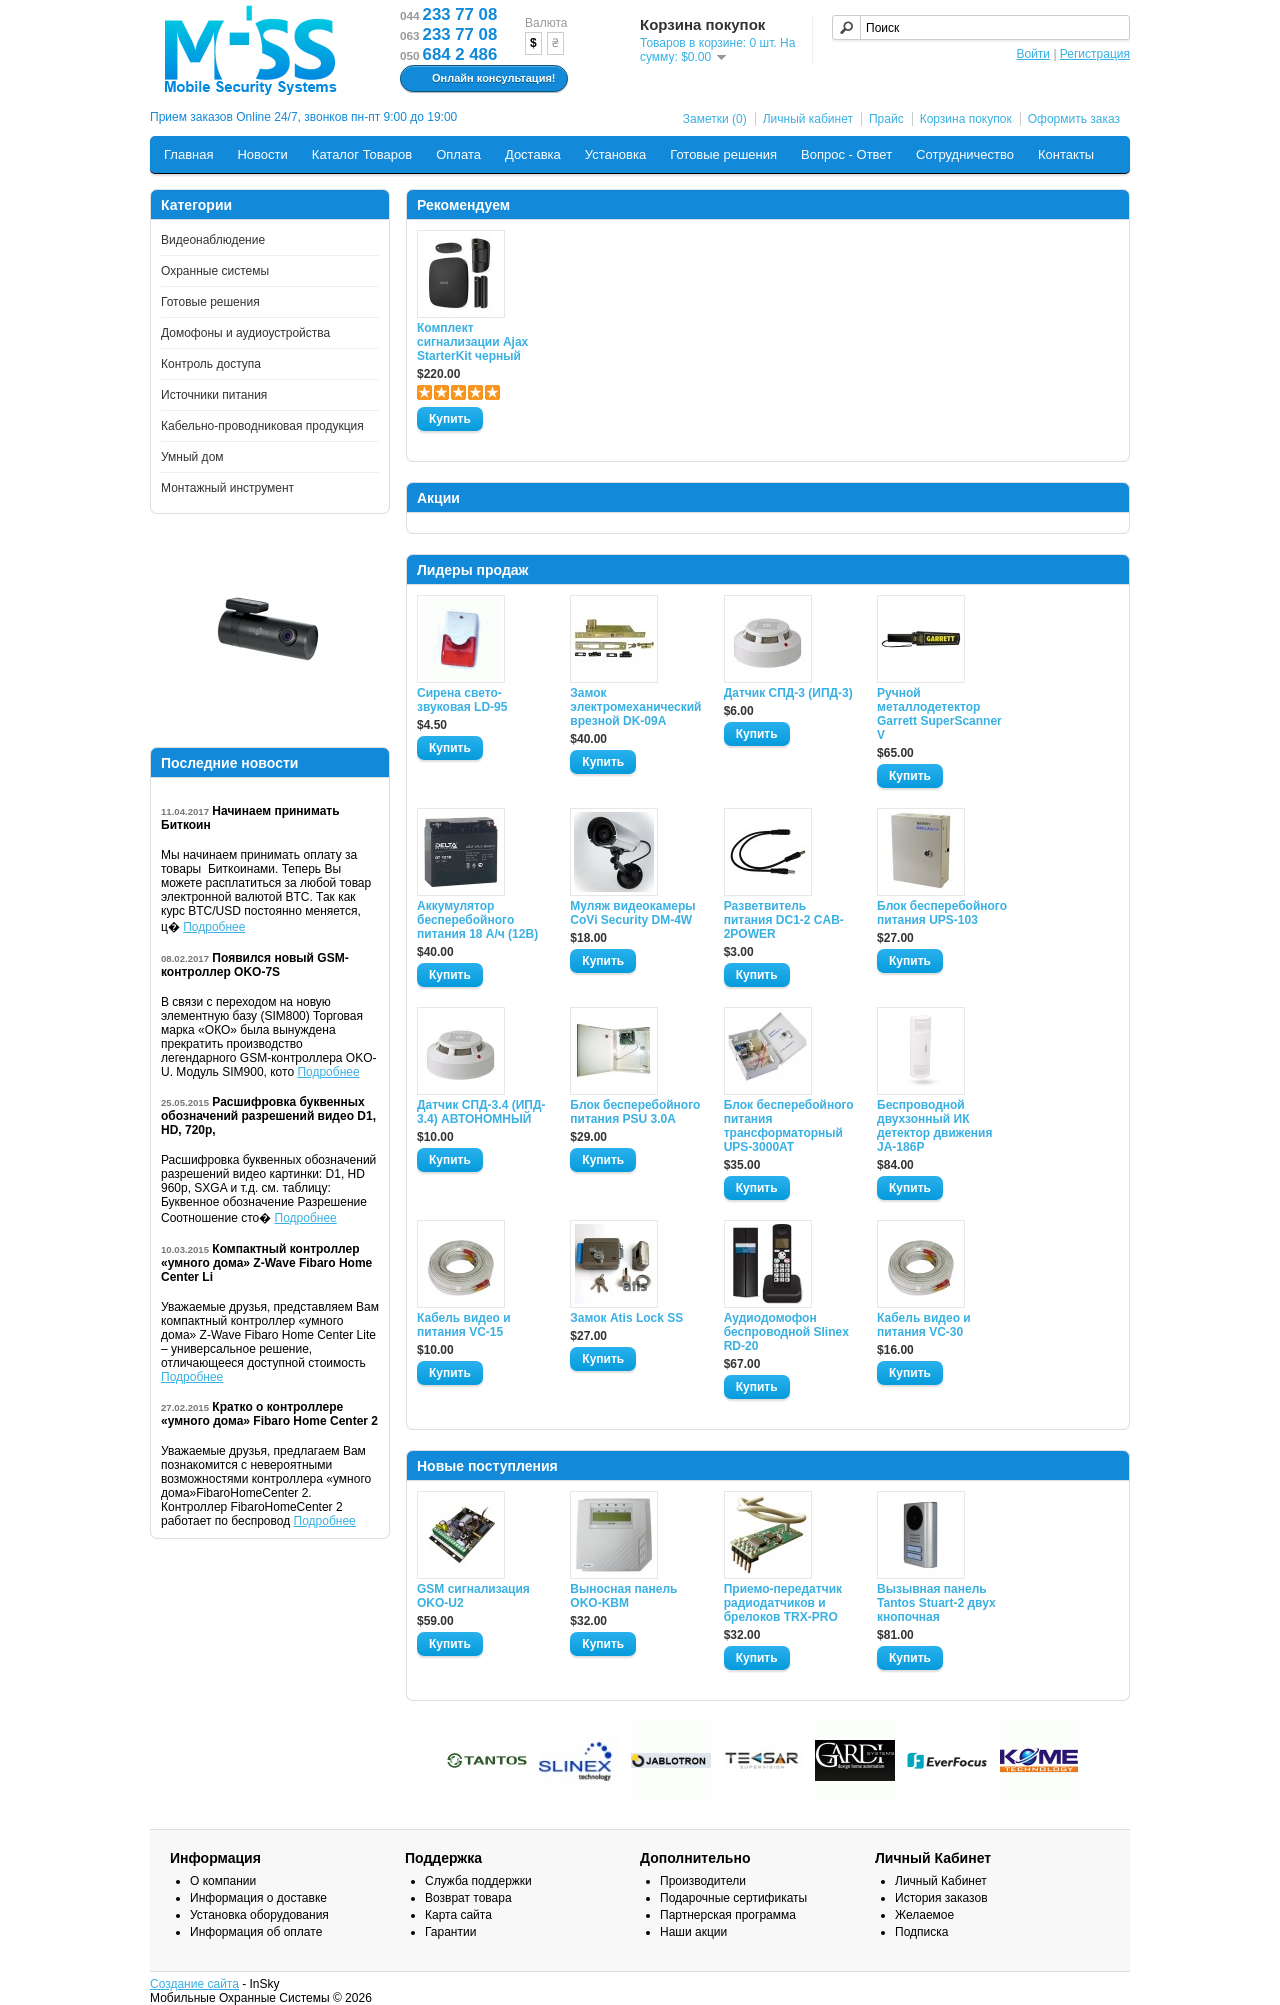 The image size is (1280, 2005). Describe the element at coordinates (886, 119) in the screenshot. I see `Прайс` at that location.